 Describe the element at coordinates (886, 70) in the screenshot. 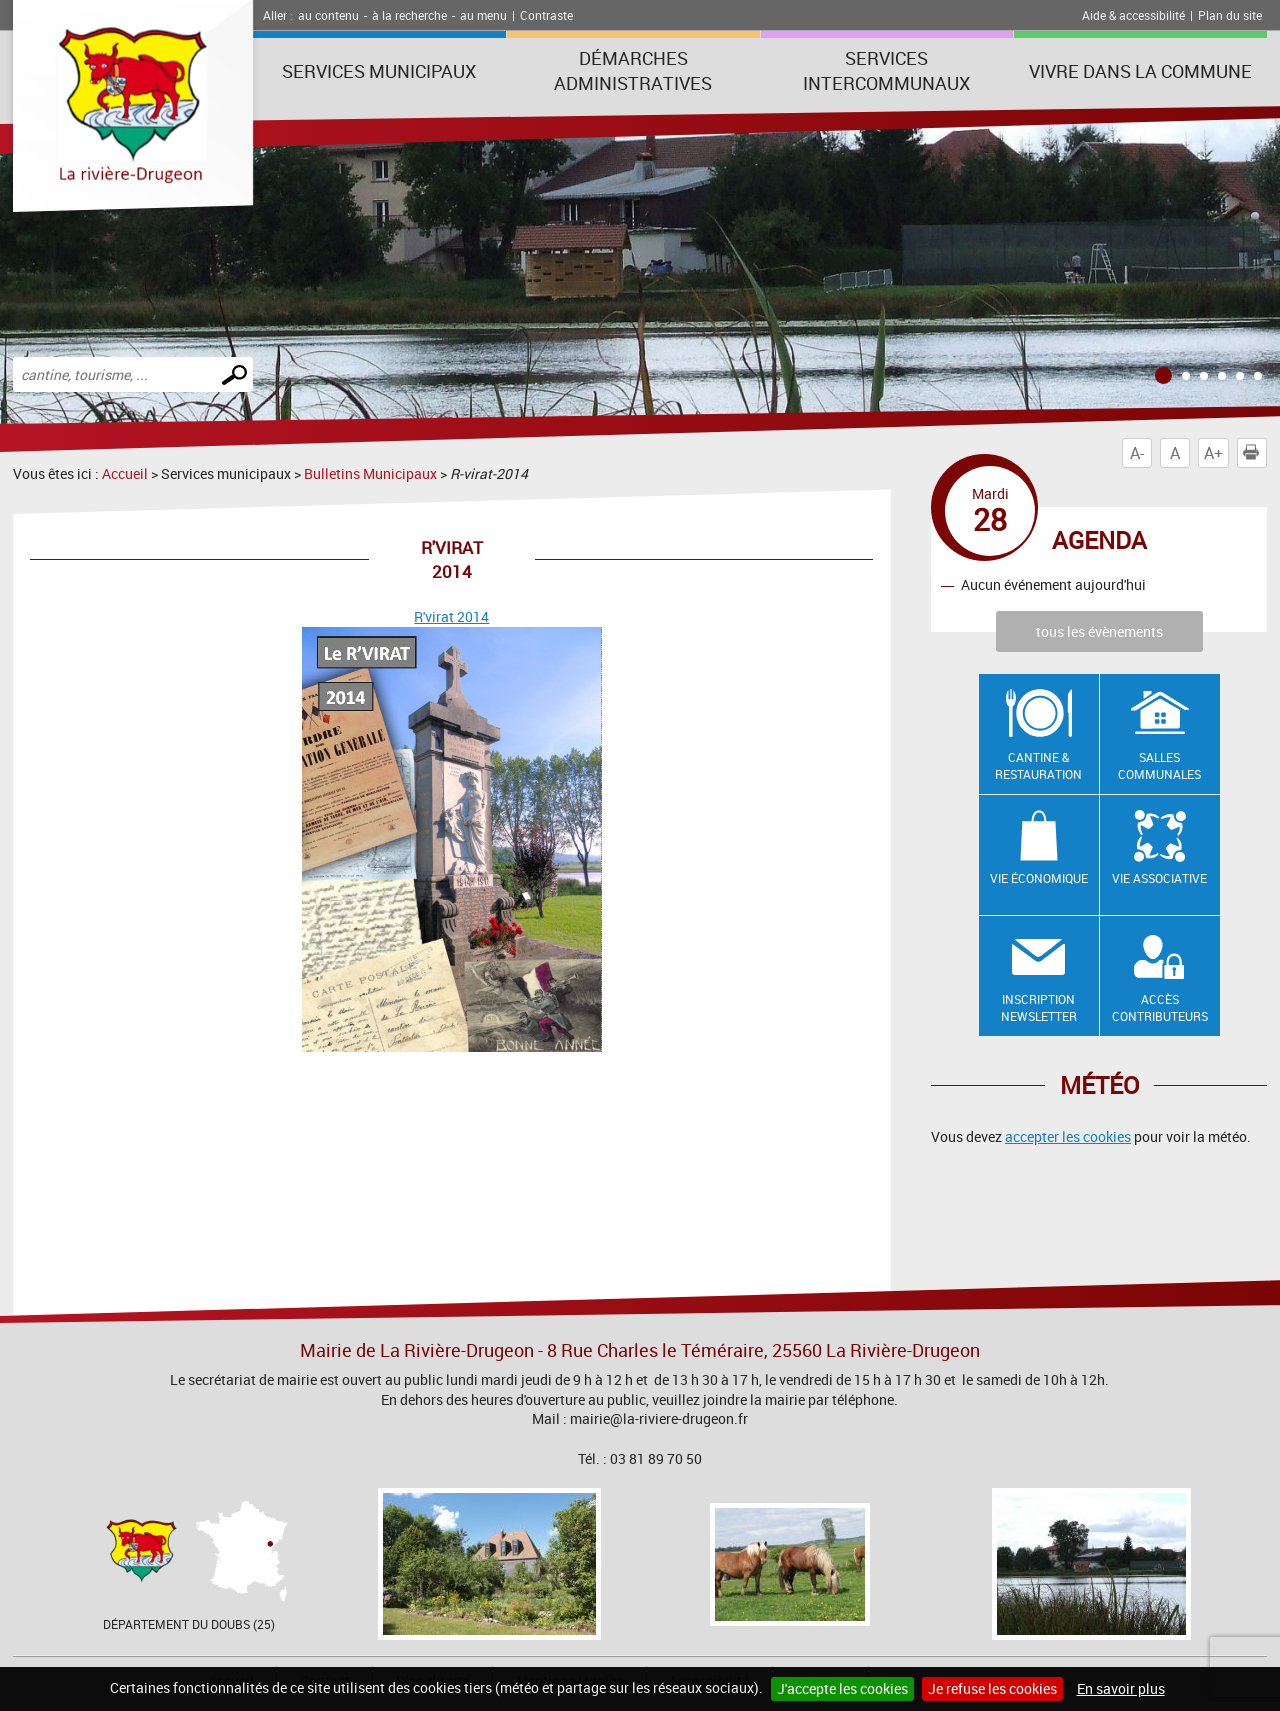

I see `Services intercommunaux` at that location.